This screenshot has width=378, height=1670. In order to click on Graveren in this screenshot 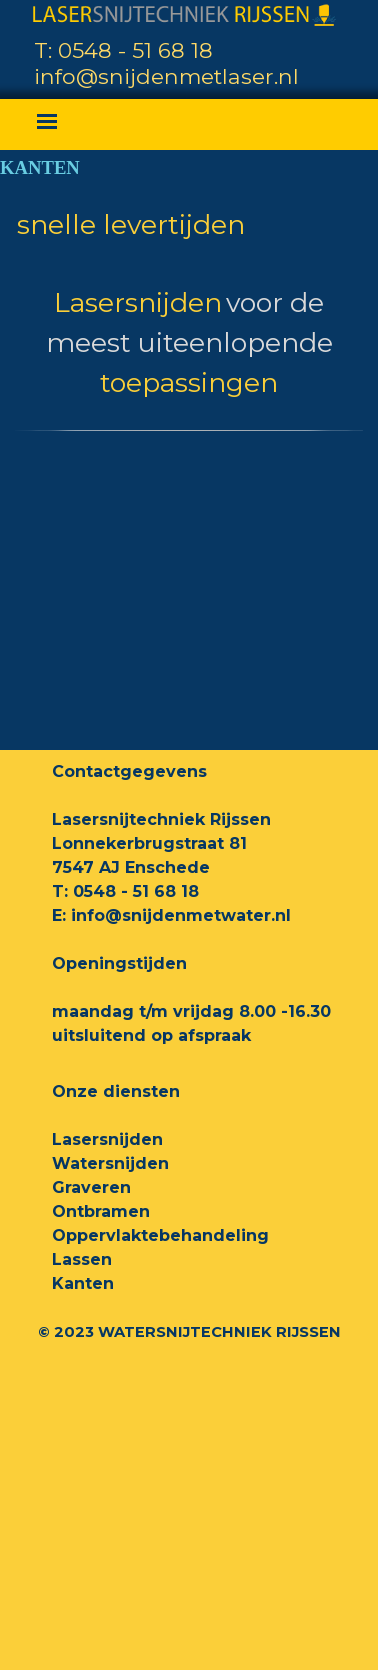, I will do `click(91, 1187)`.